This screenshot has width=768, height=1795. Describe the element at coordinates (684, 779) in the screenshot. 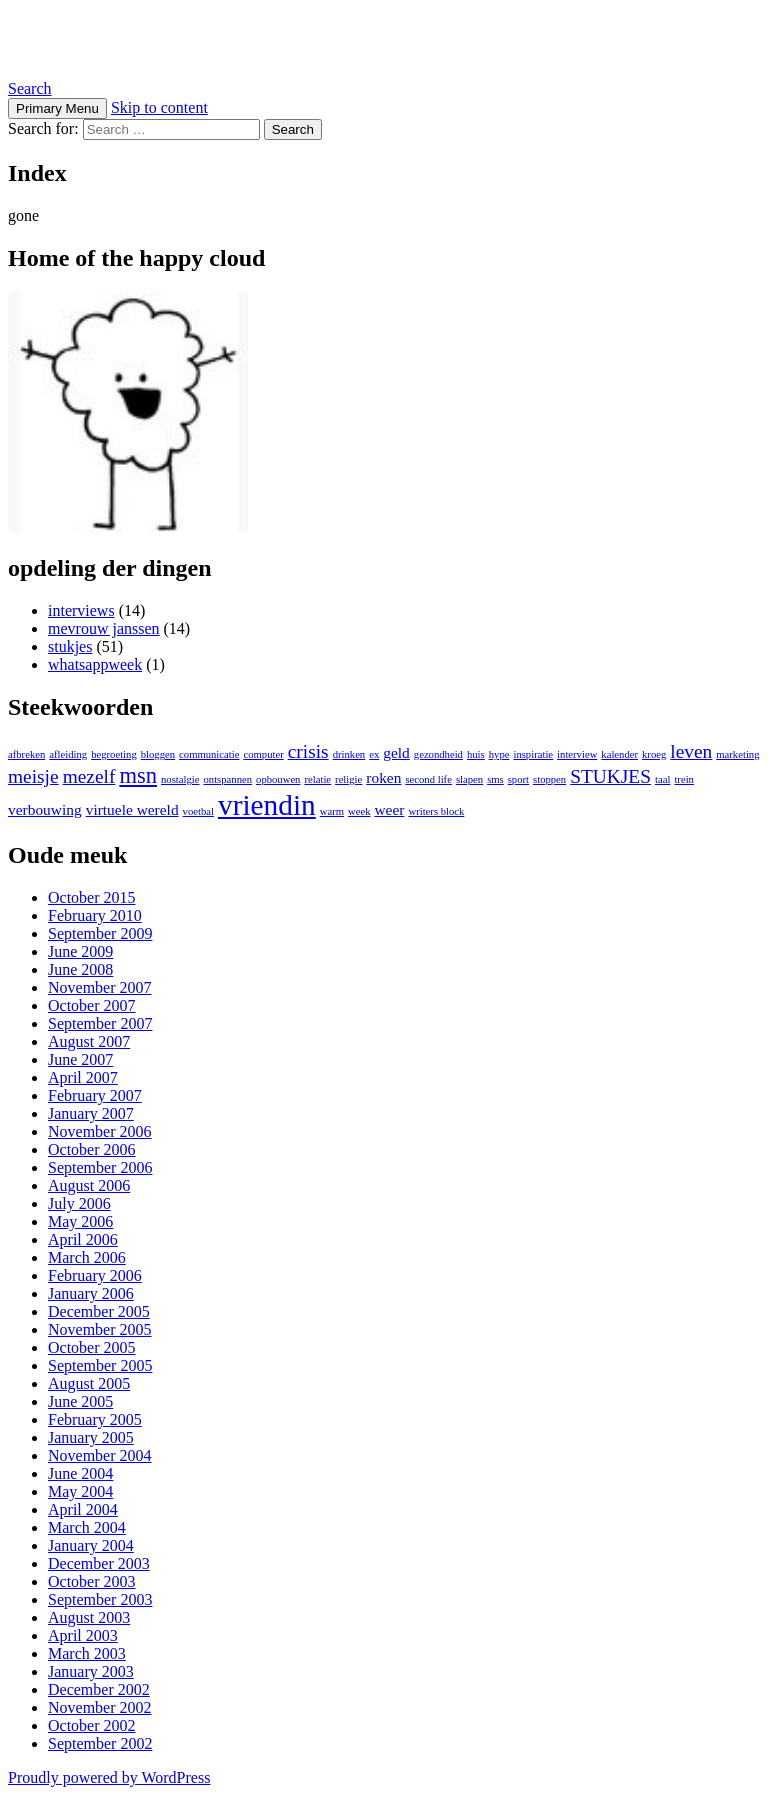

I see `trein` at that location.